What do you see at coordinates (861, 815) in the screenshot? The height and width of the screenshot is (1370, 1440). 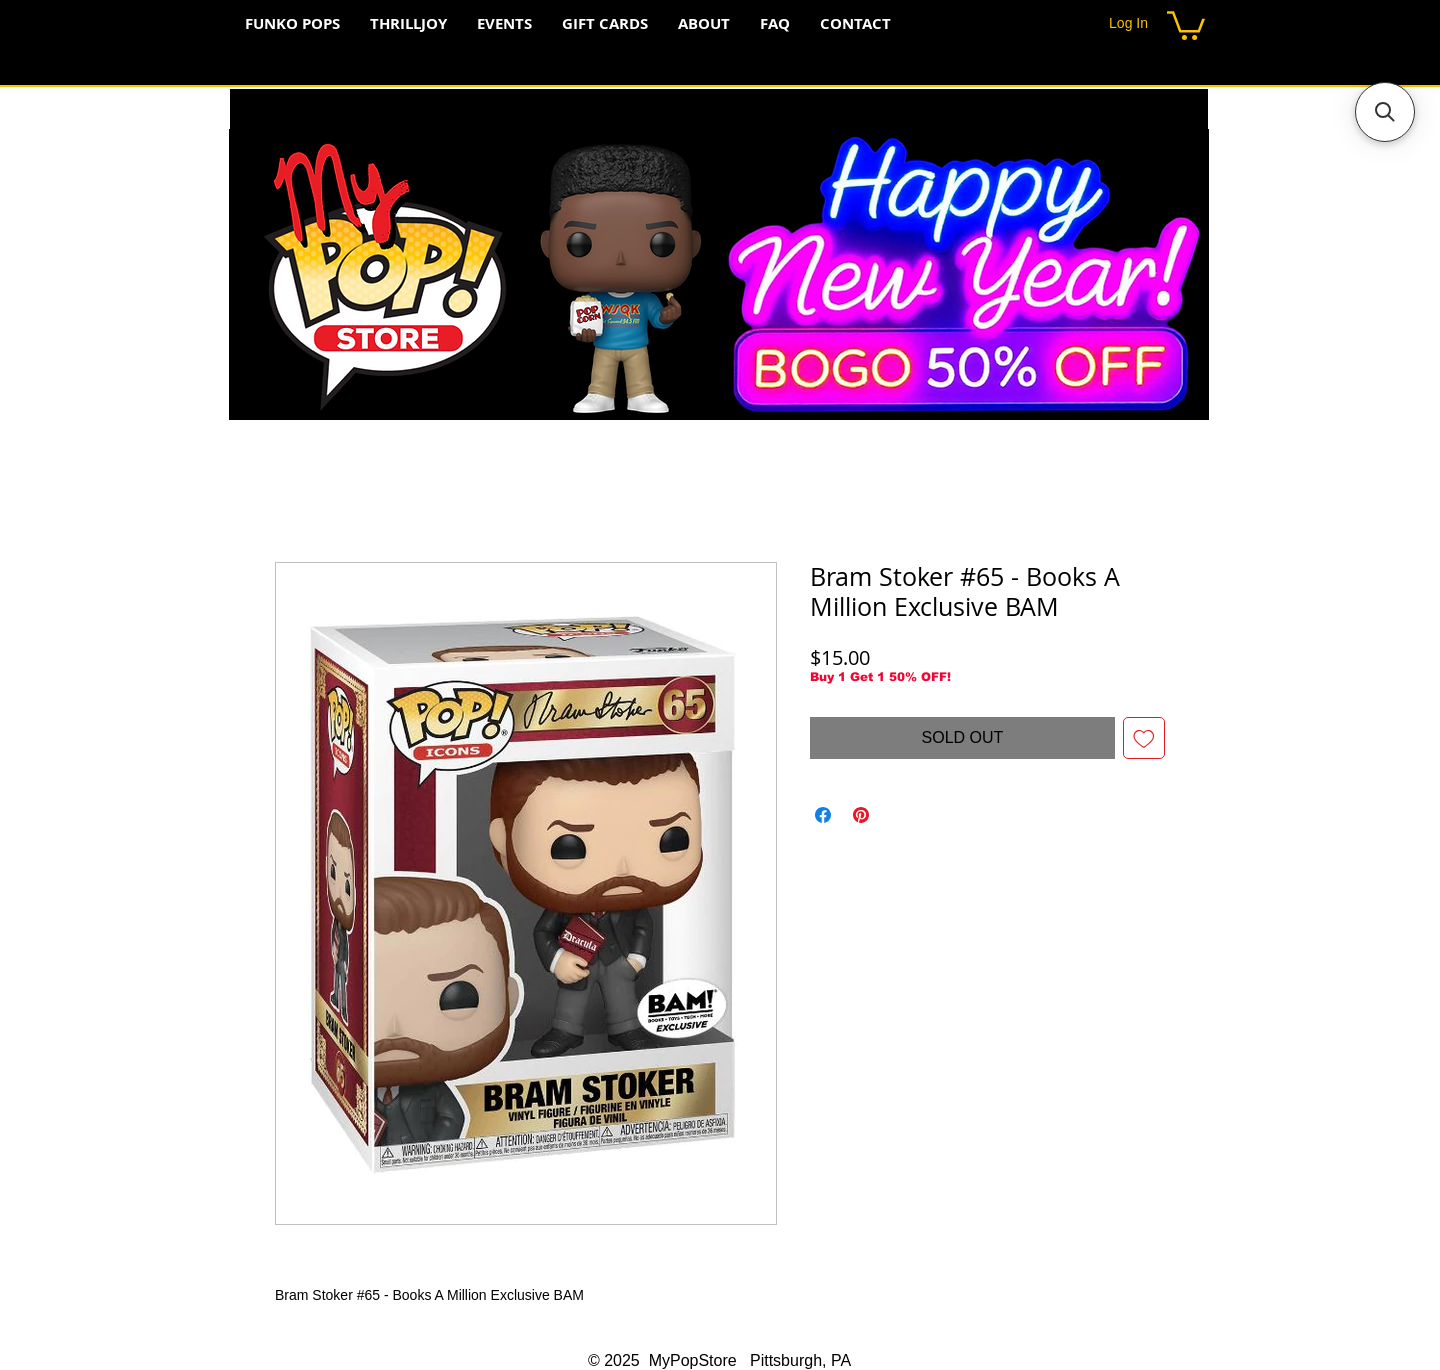 I see `[Pin on Pinterest]` at bounding box center [861, 815].